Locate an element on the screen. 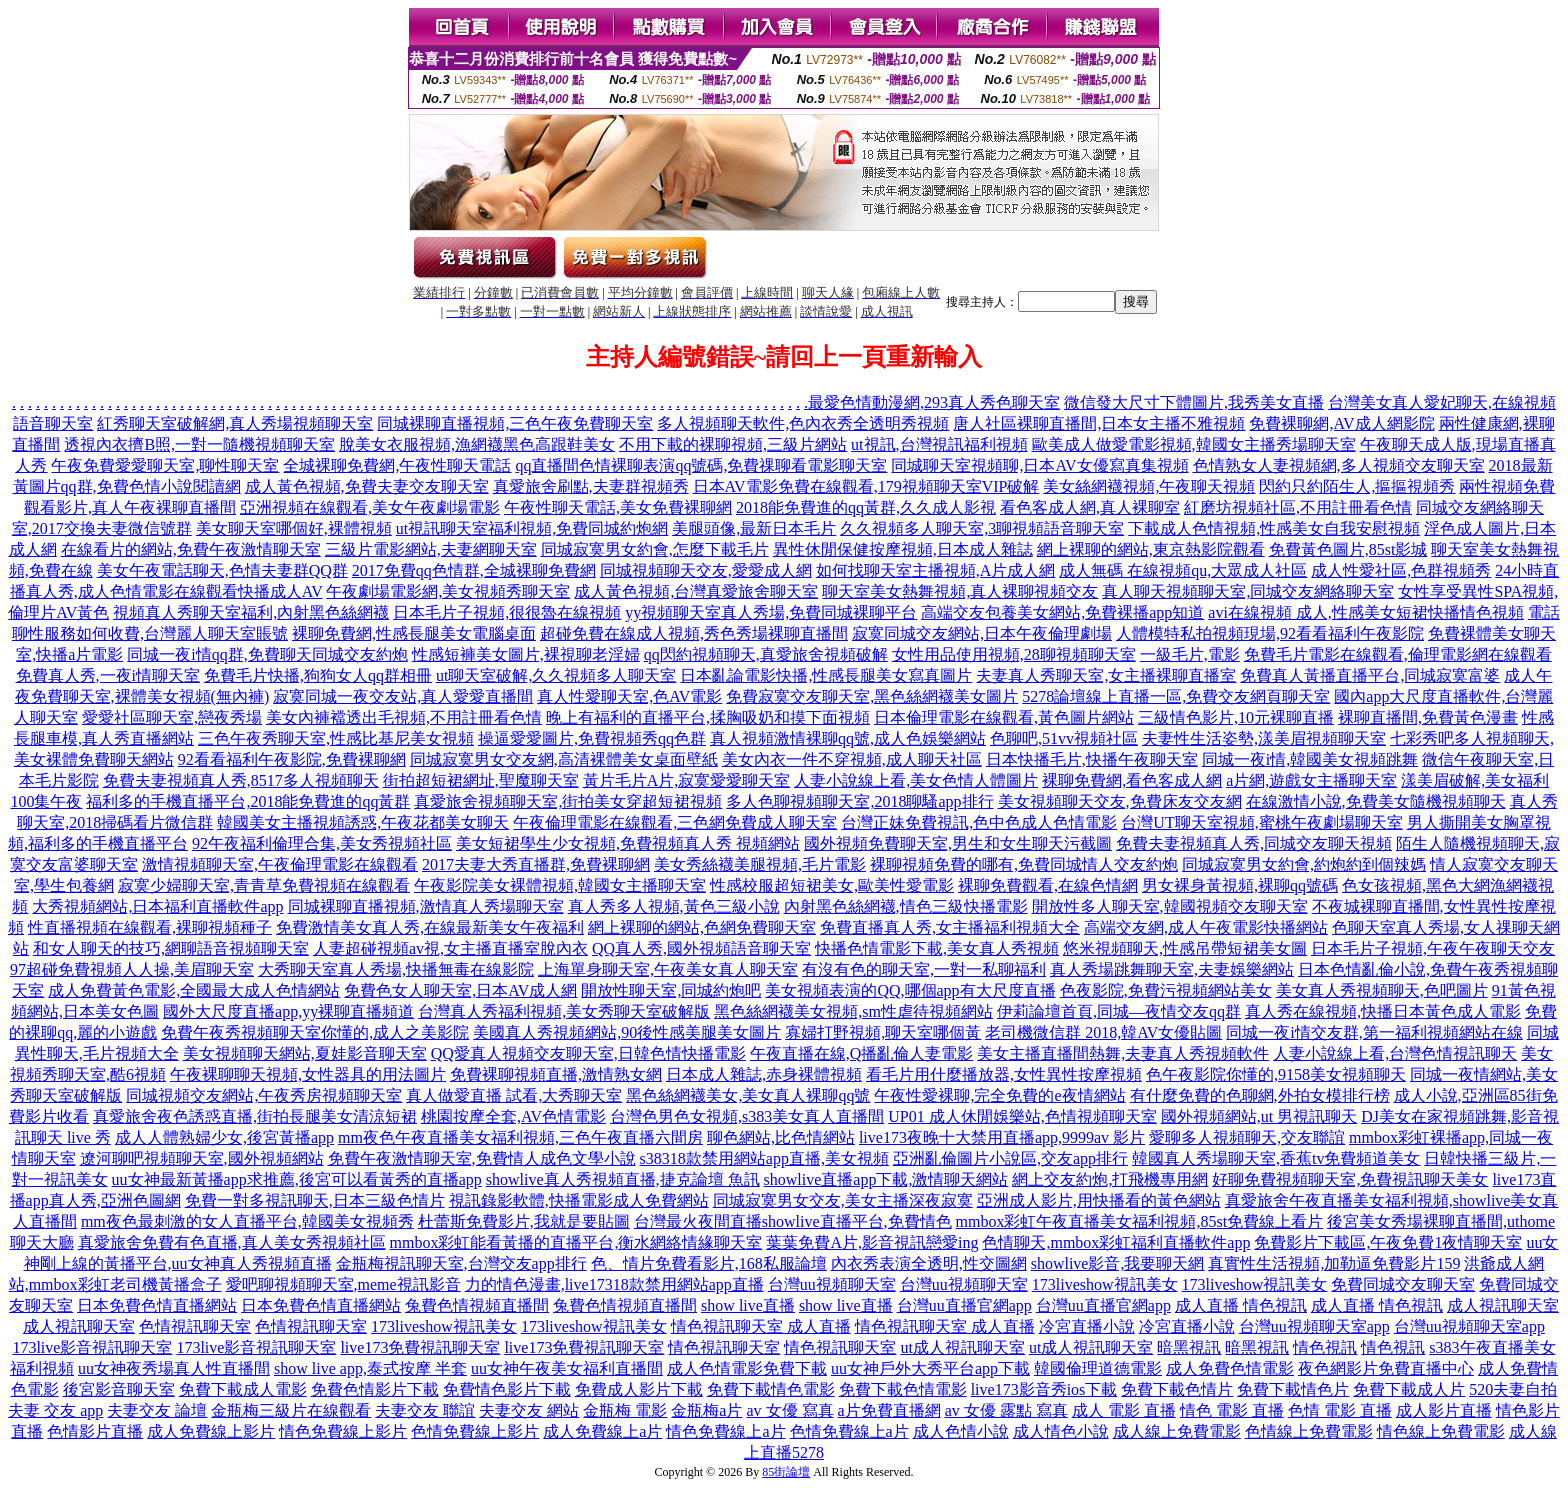 The image size is (1568, 1488). 色情聊天,mmbox彩虹福利直播軟件app is located at coordinates (1116, 1242).